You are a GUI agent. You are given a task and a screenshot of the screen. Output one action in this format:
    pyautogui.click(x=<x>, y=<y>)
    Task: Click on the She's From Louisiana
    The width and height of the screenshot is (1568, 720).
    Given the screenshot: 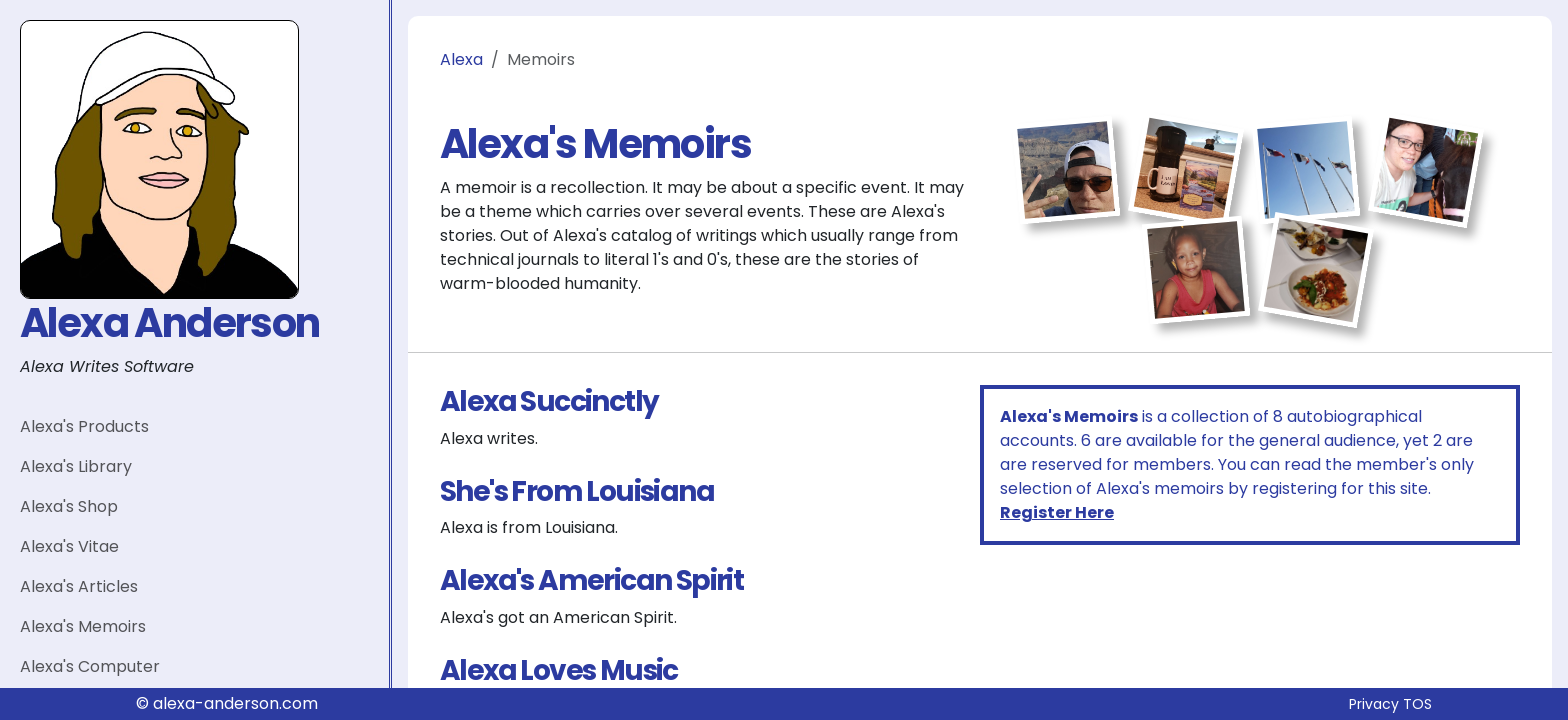 What is the action you would take?
    pyautogui.click(x=577, y=491)
    